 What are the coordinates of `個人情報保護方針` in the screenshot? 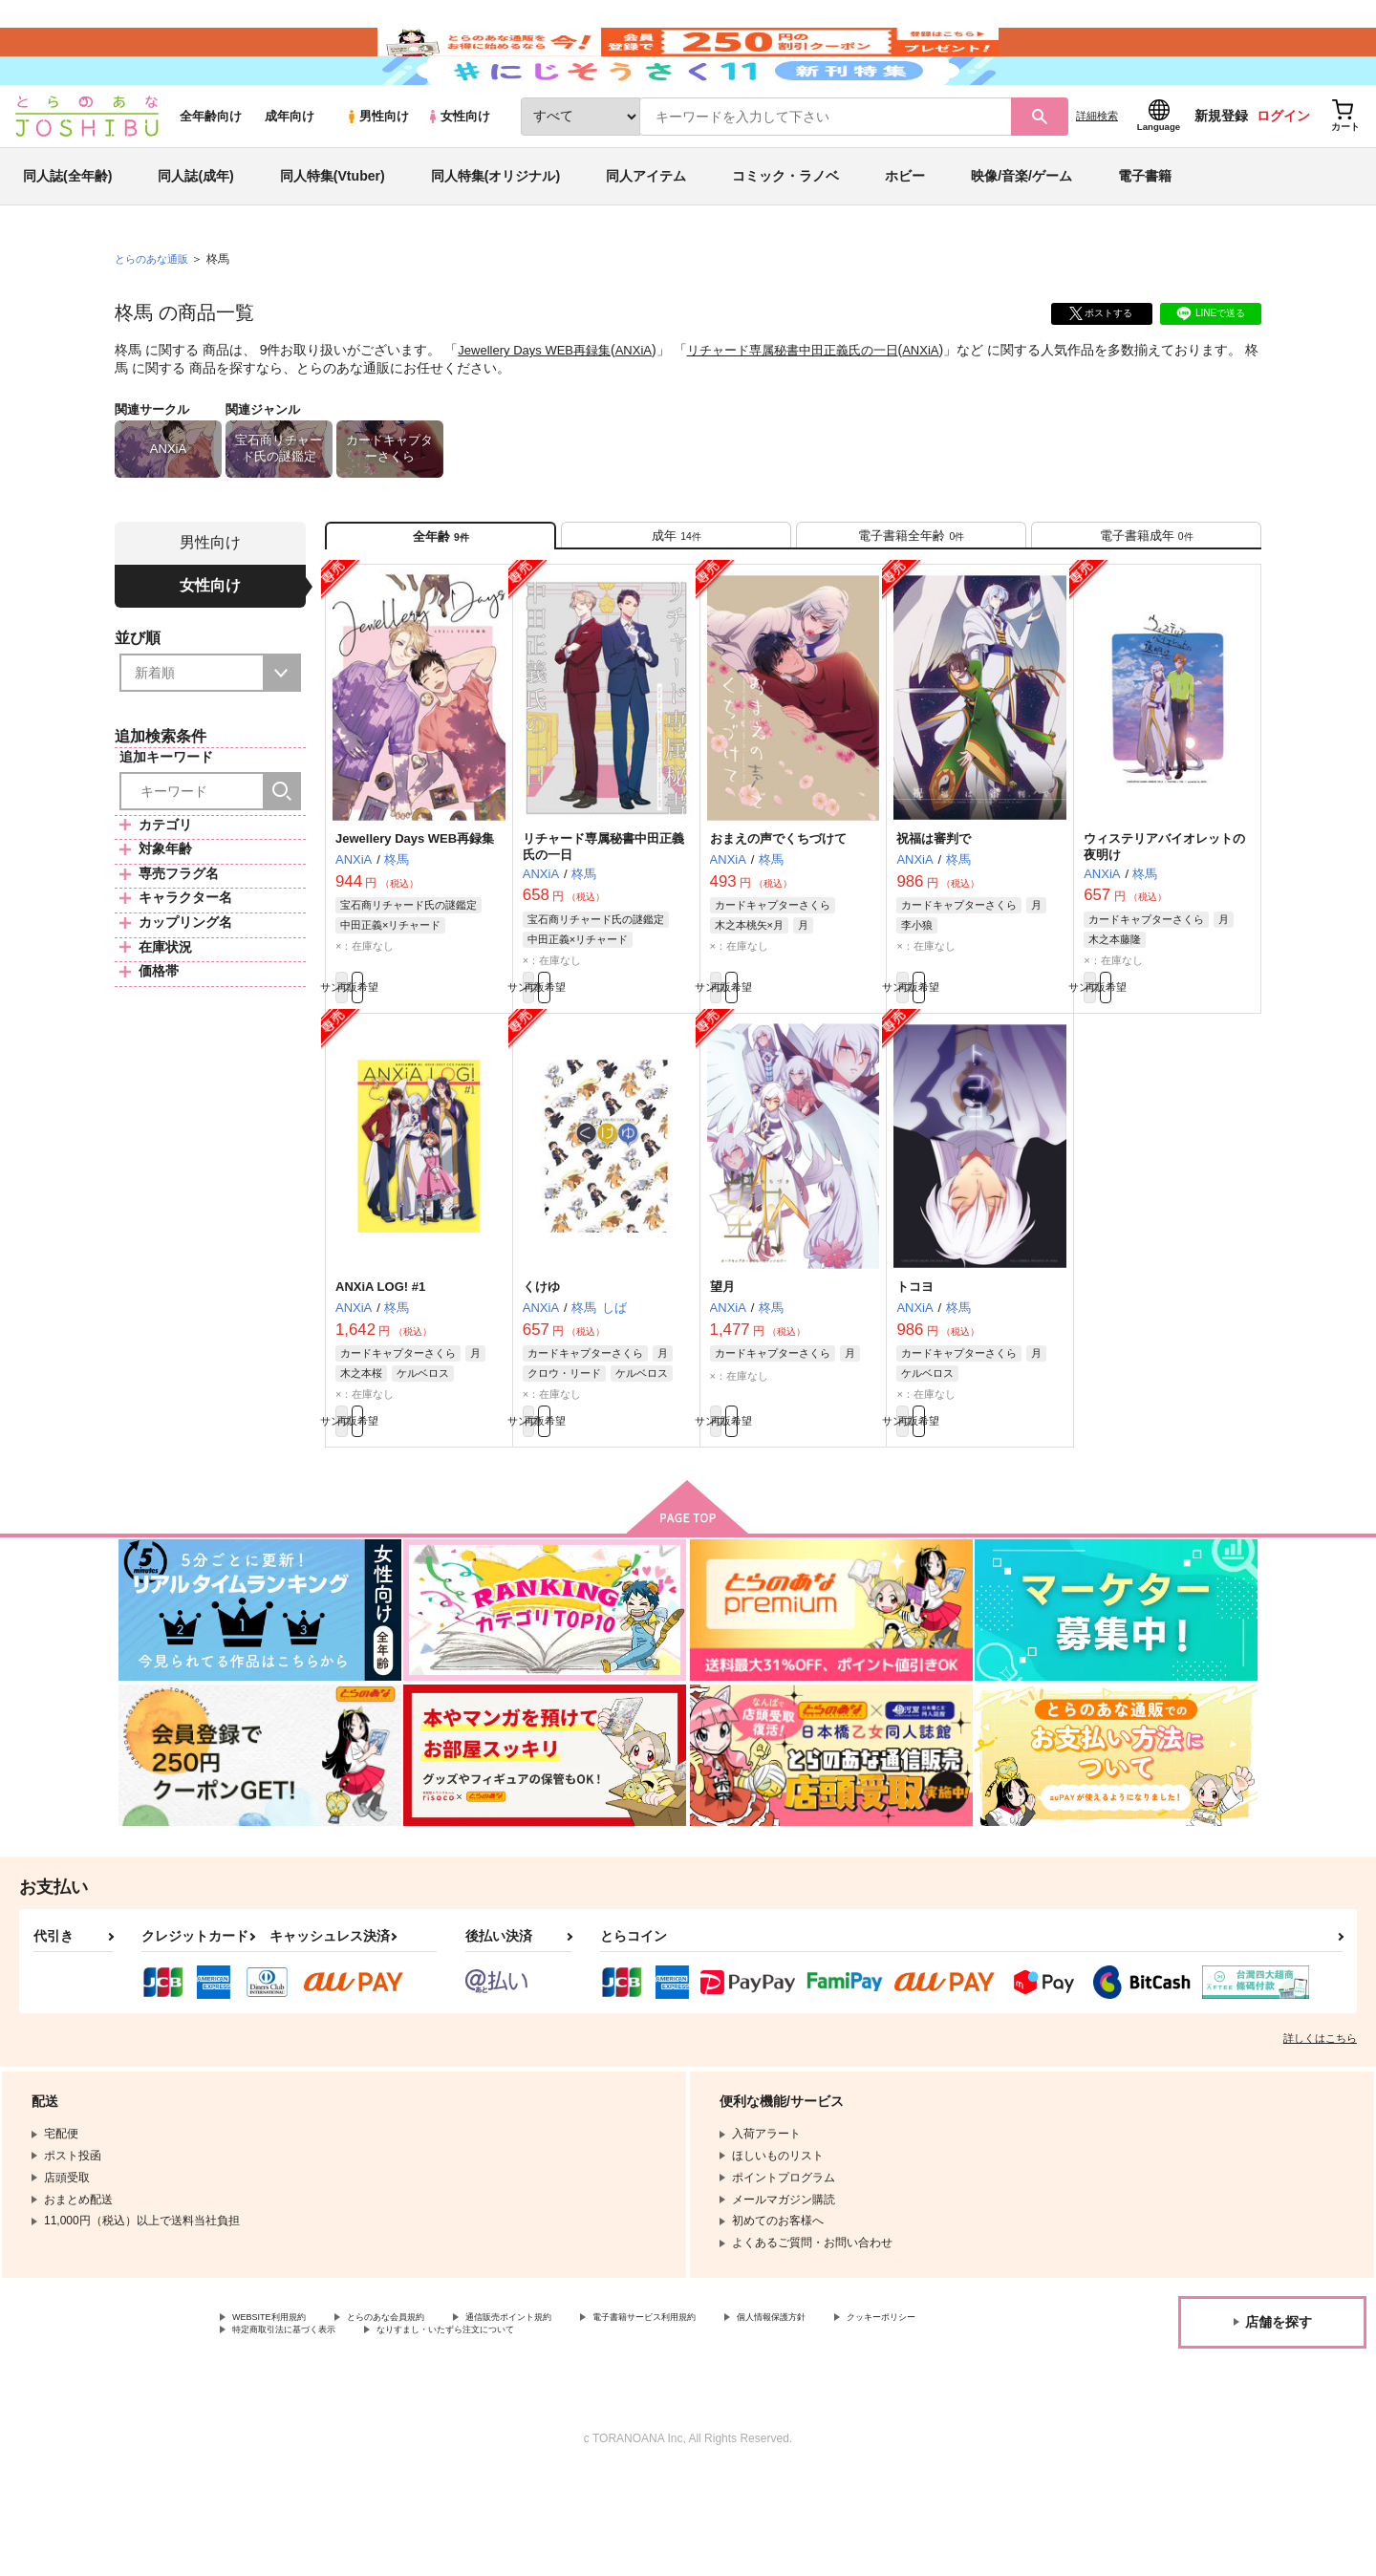 It's located at (895, 2414).